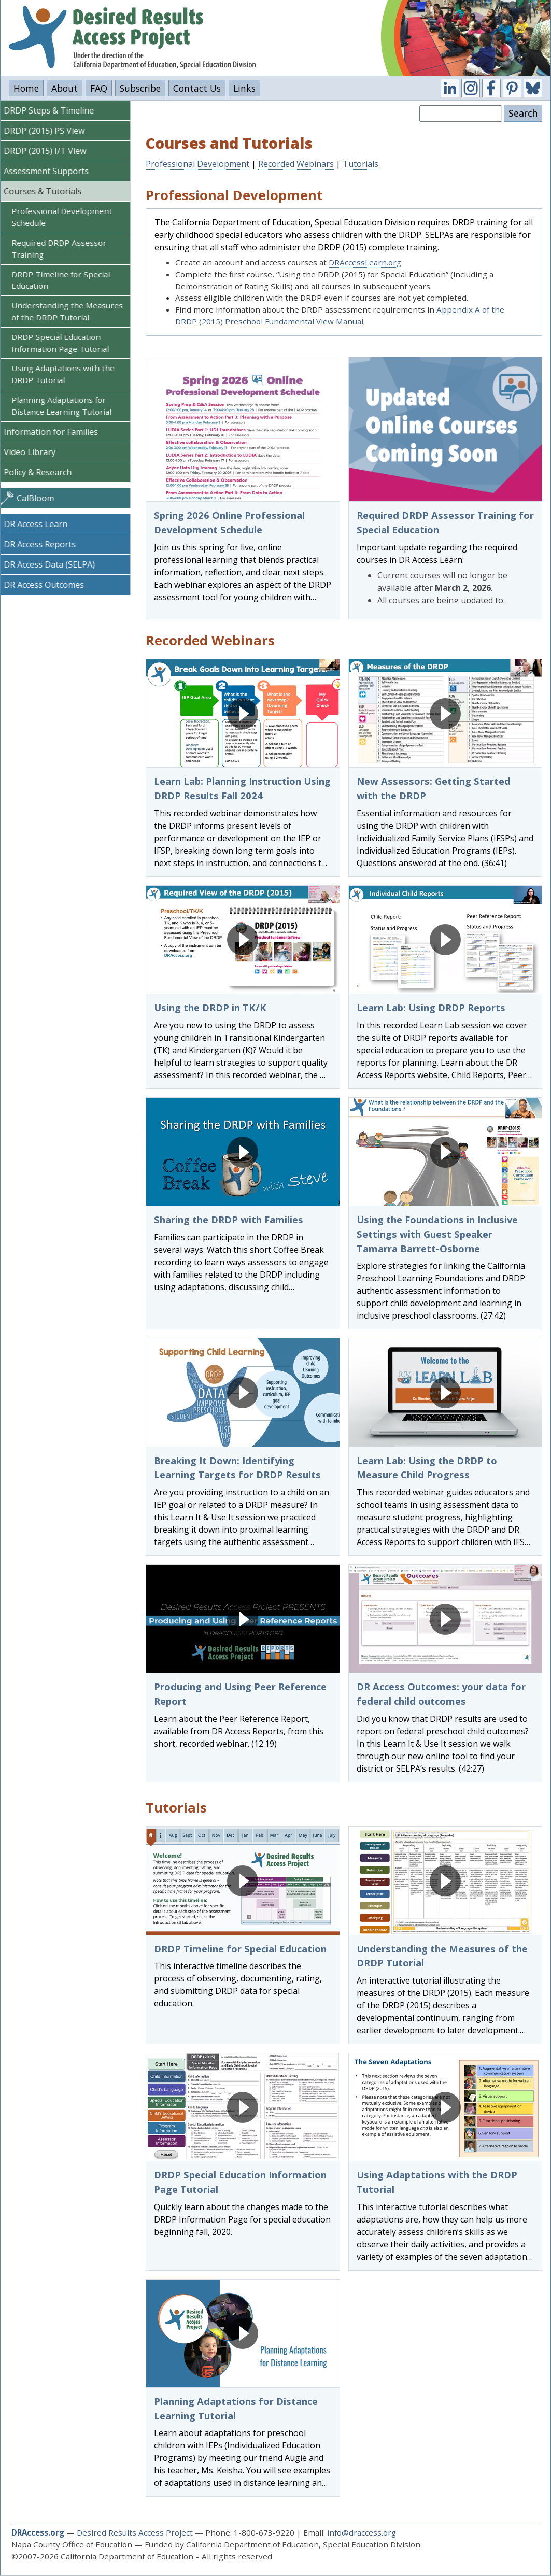 This screenshot has height=2576, width=551. I want to click on Links, so click(244, 88).